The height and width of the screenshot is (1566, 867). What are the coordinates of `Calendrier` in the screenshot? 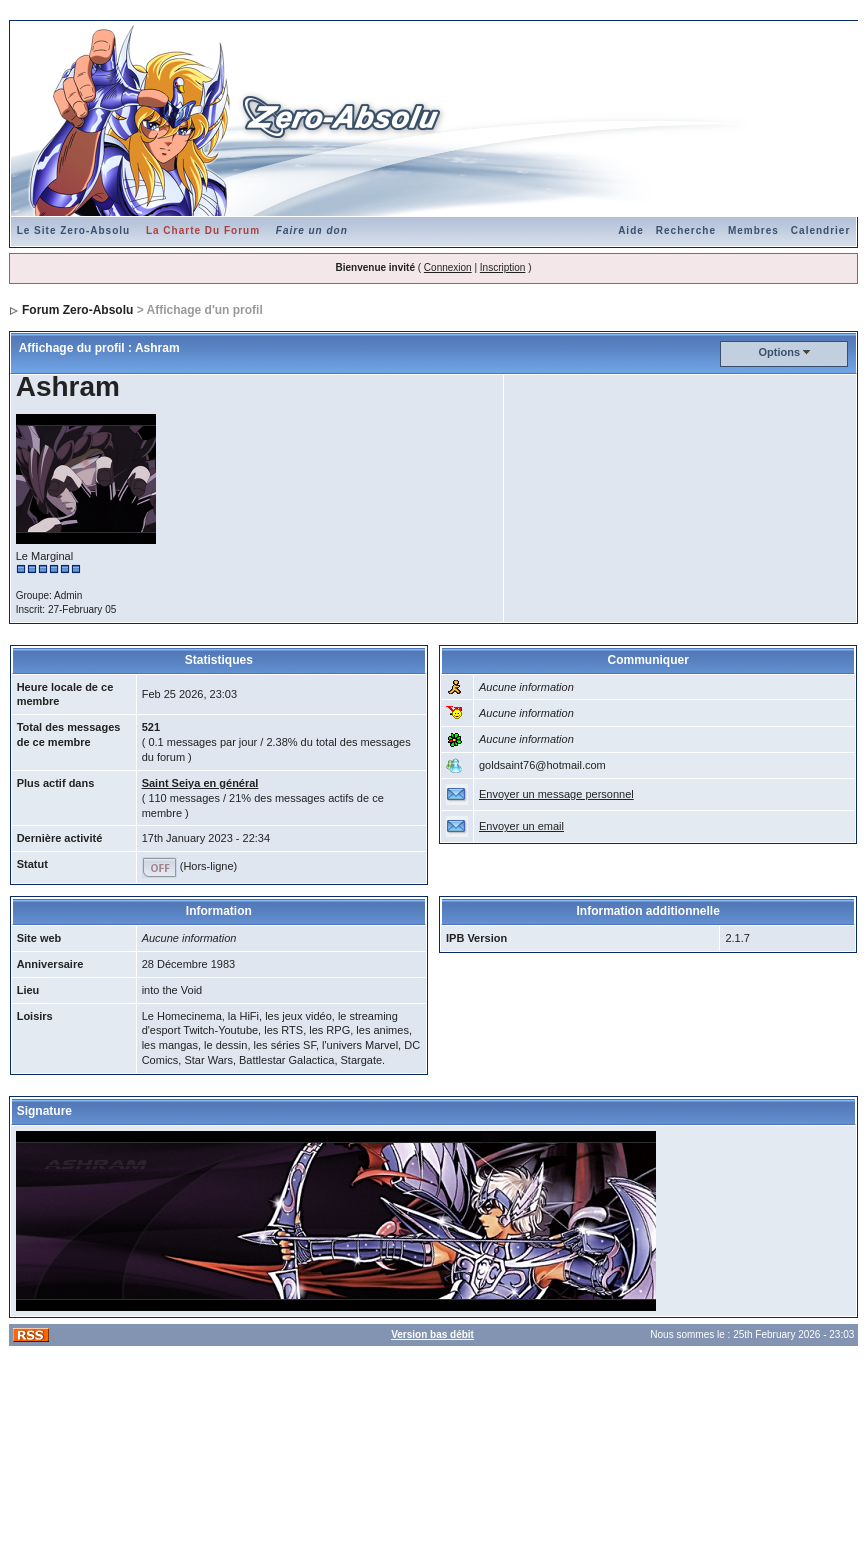 It's located at (820, 230).